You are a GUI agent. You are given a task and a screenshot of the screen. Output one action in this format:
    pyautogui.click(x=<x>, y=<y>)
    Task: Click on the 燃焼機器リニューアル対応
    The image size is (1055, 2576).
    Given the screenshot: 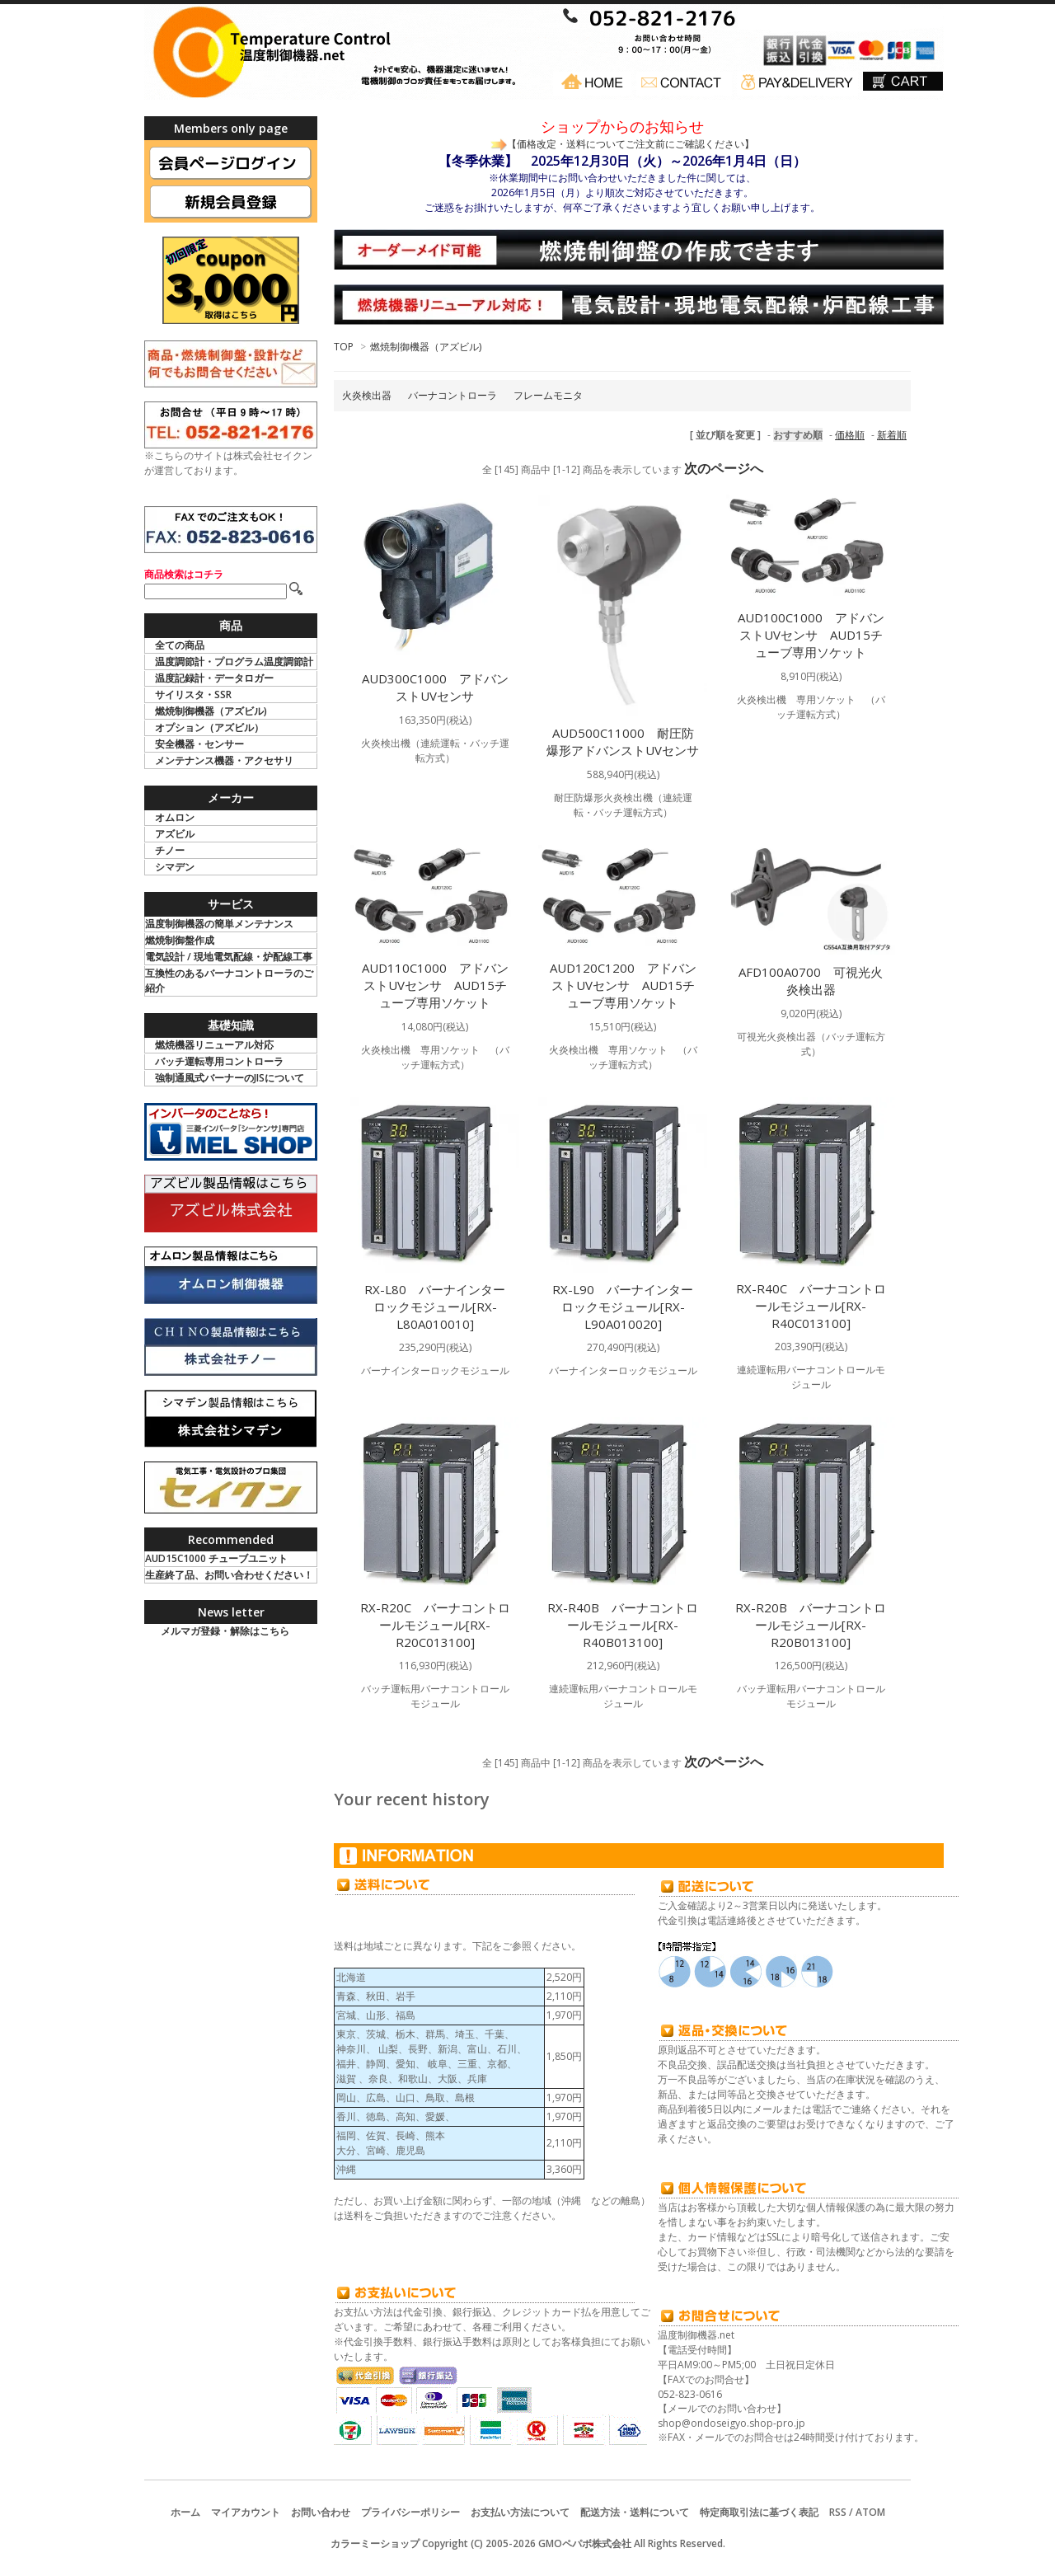 What is the action you would take?
    pyautogui.click(x=214, y=1045)
    